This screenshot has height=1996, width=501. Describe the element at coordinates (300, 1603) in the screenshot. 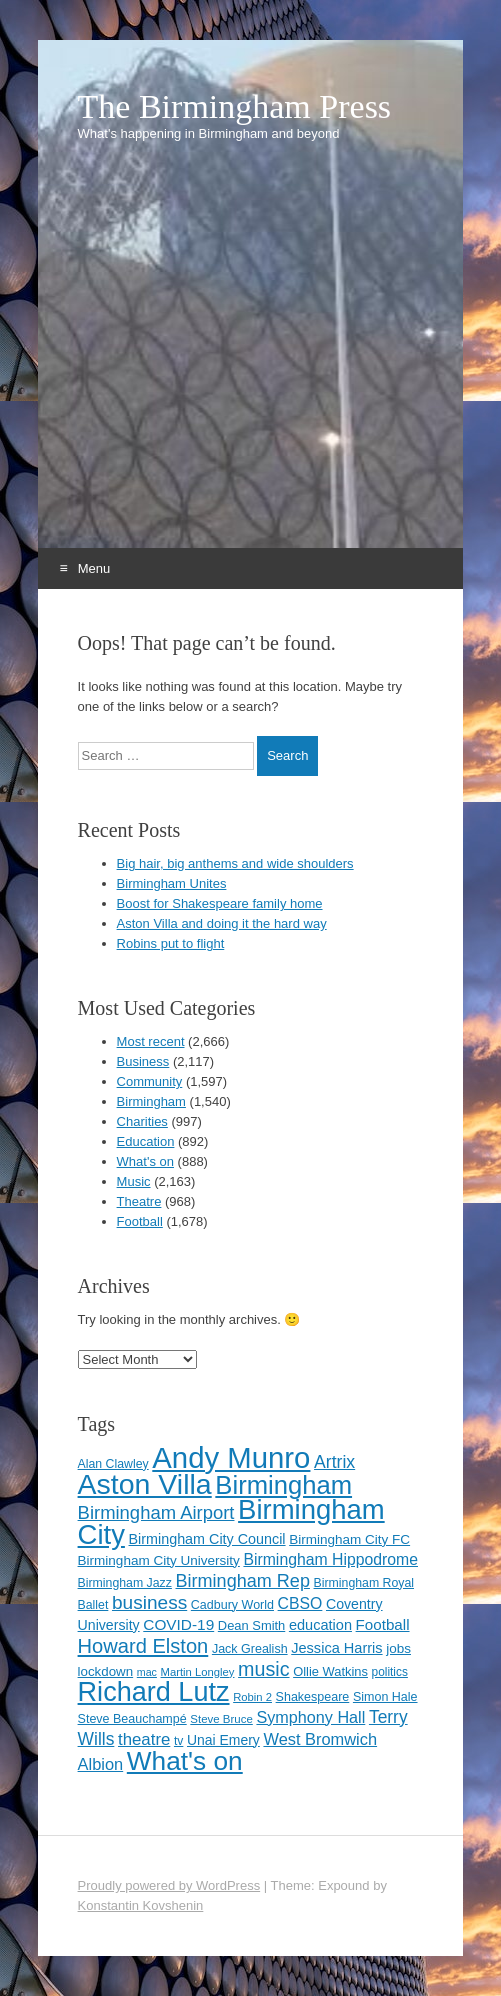

I see `CBSO [CBSO (166 items)]` at that location.